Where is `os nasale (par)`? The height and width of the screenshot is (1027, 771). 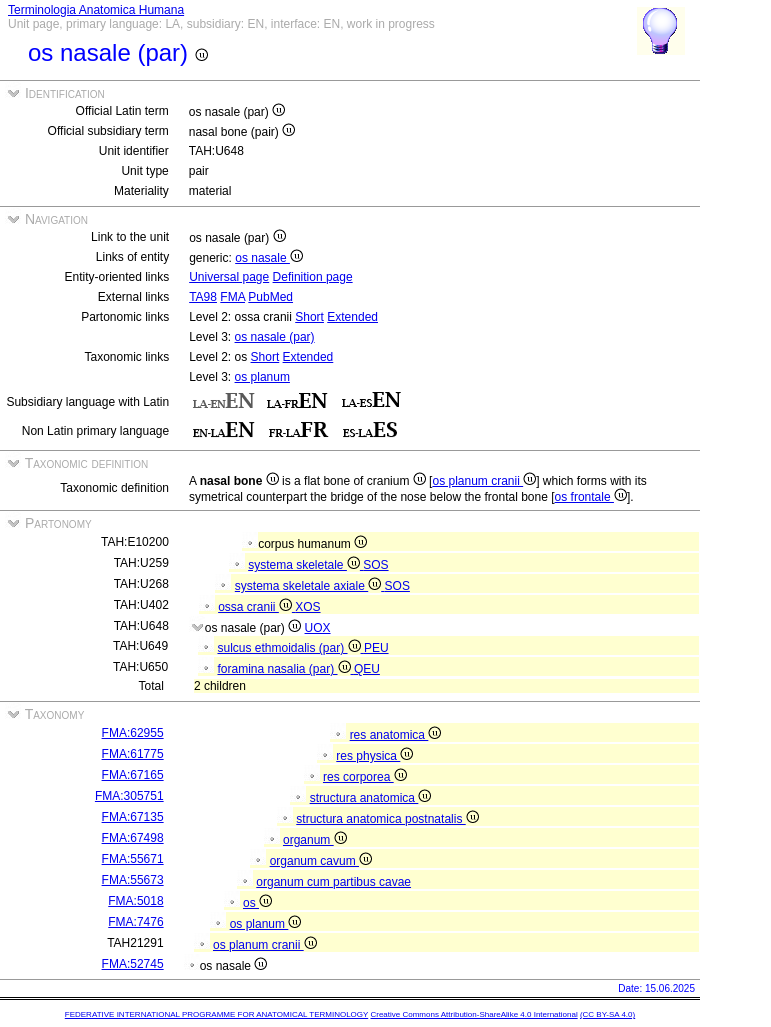
os nasale (par) is located at coordinates (275, 337).